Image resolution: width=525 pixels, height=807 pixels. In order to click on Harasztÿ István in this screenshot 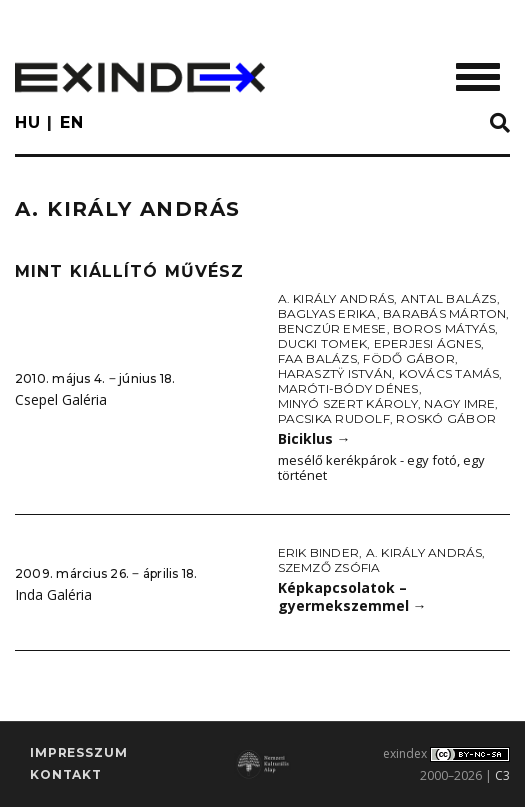, I will do `click(335, 373)`.